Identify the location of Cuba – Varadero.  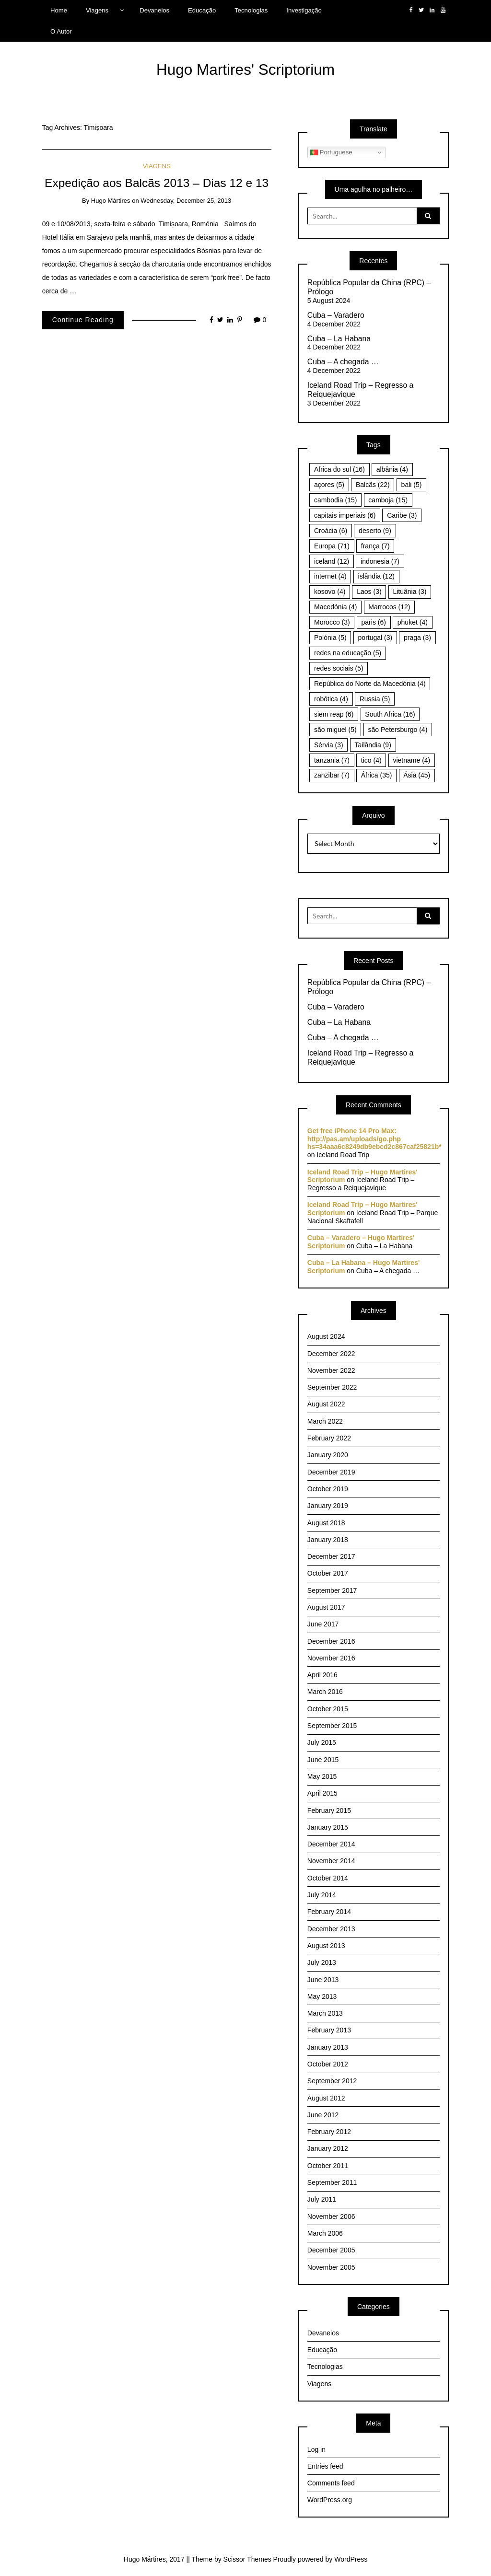
(335, 315).